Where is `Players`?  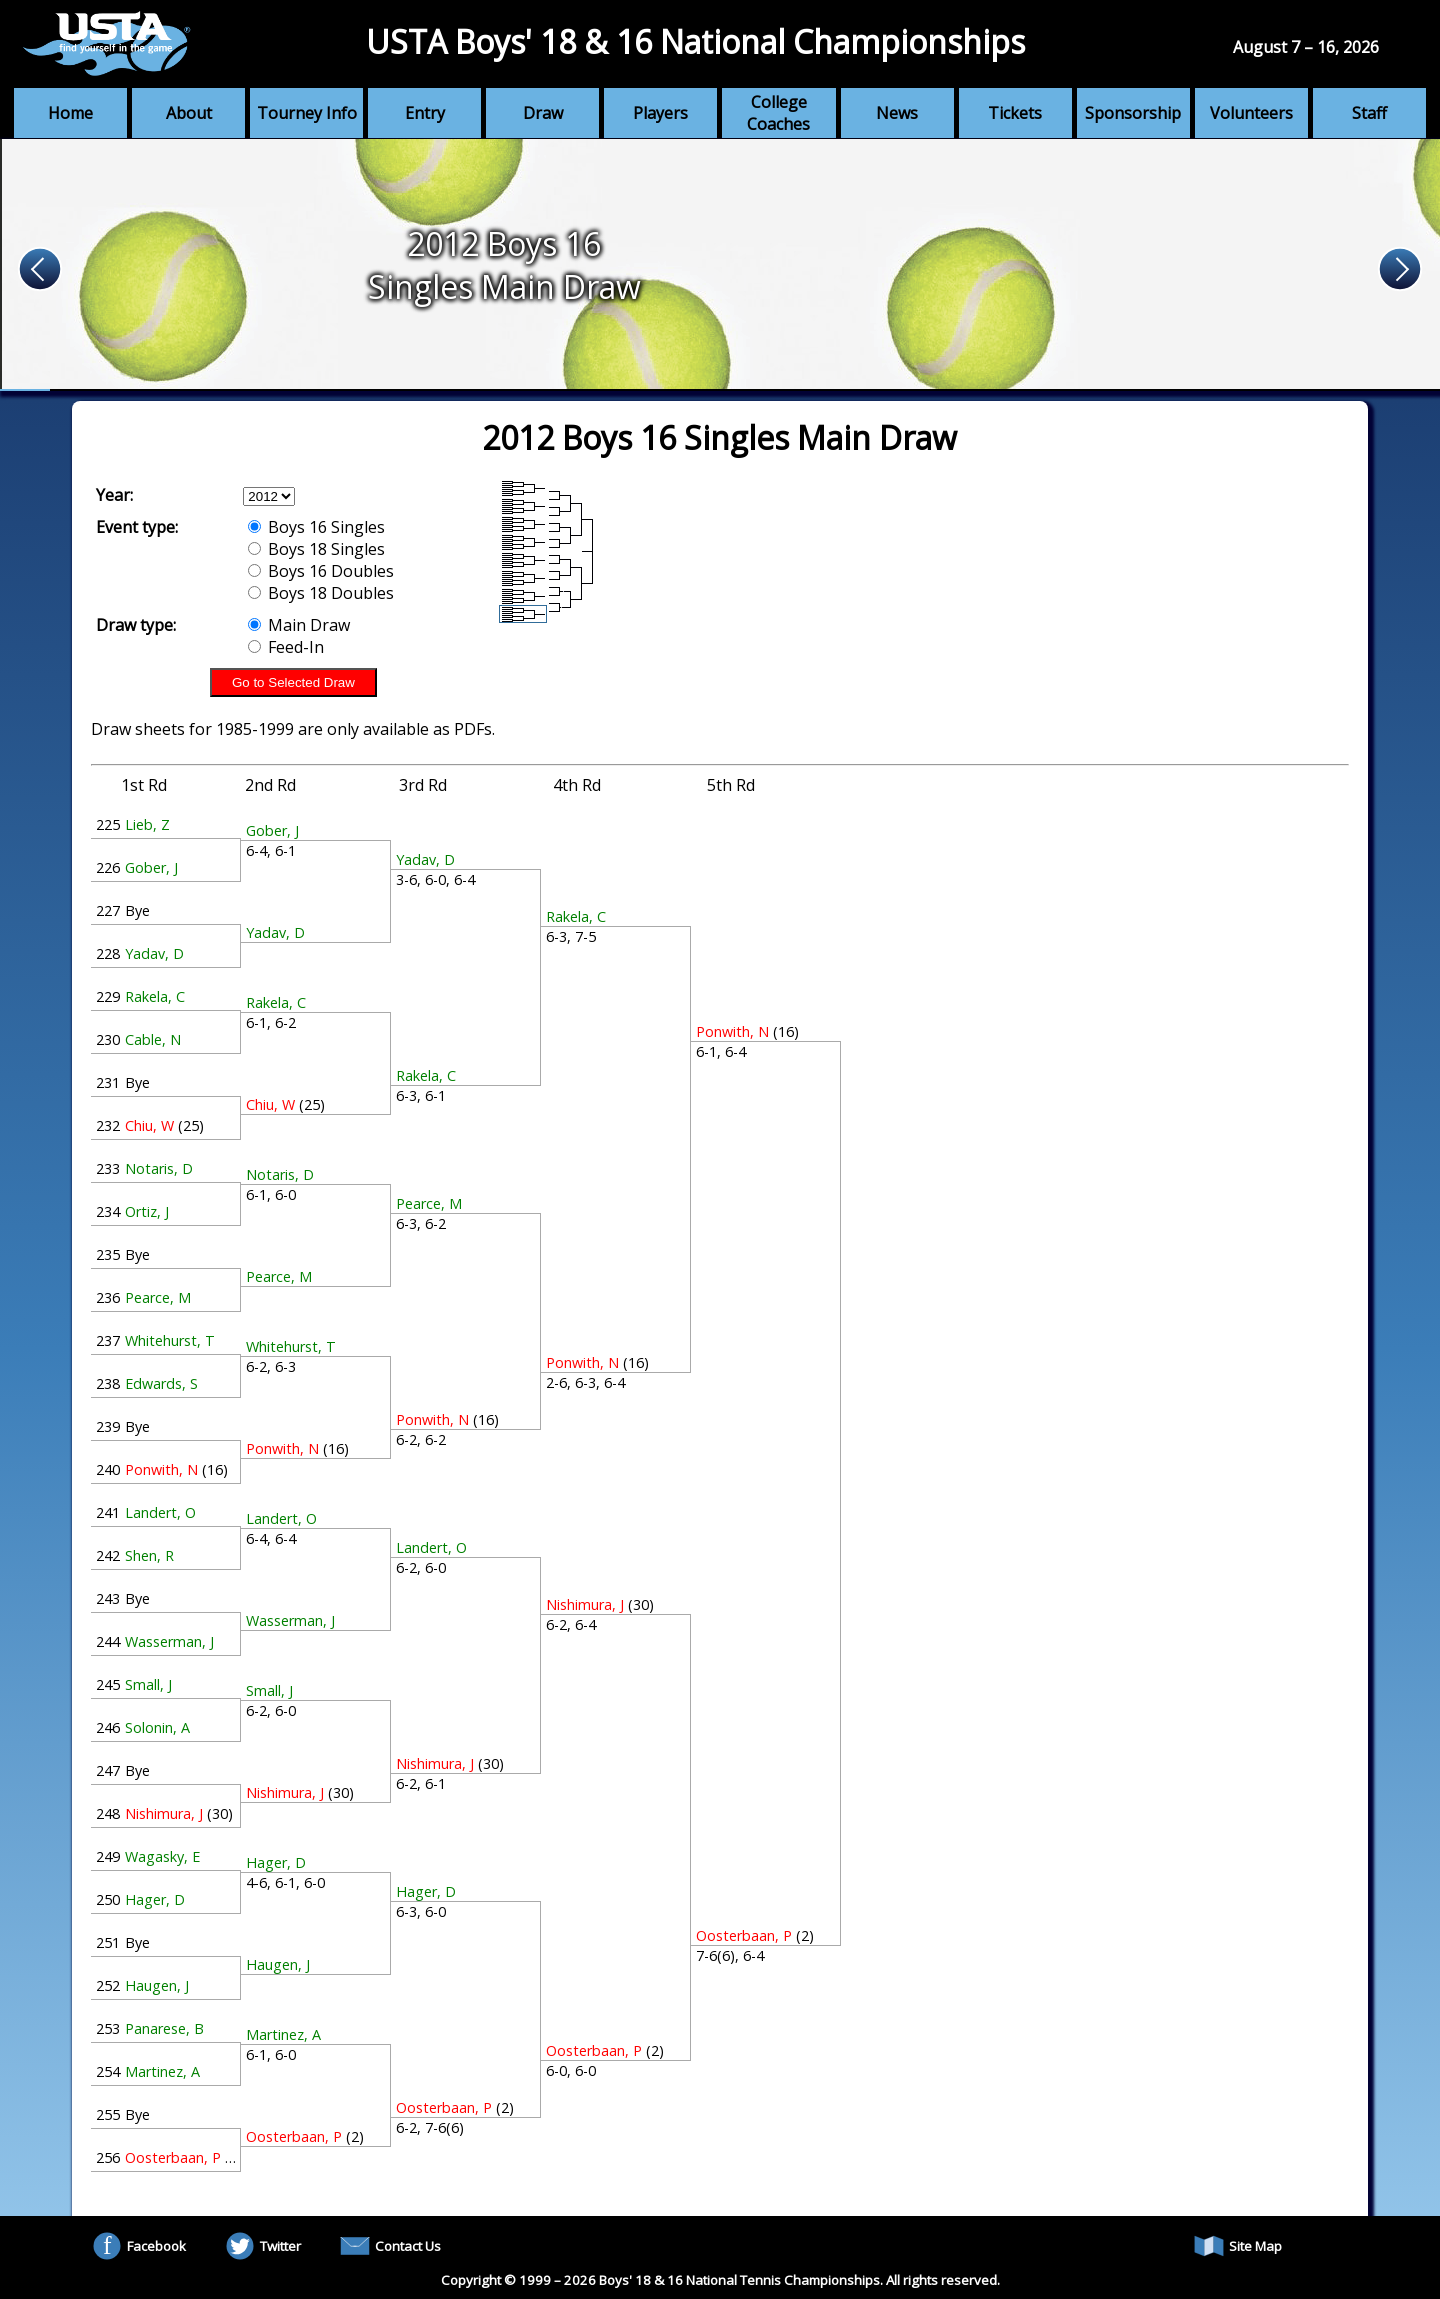
Players is located at coordinates (660, 113).